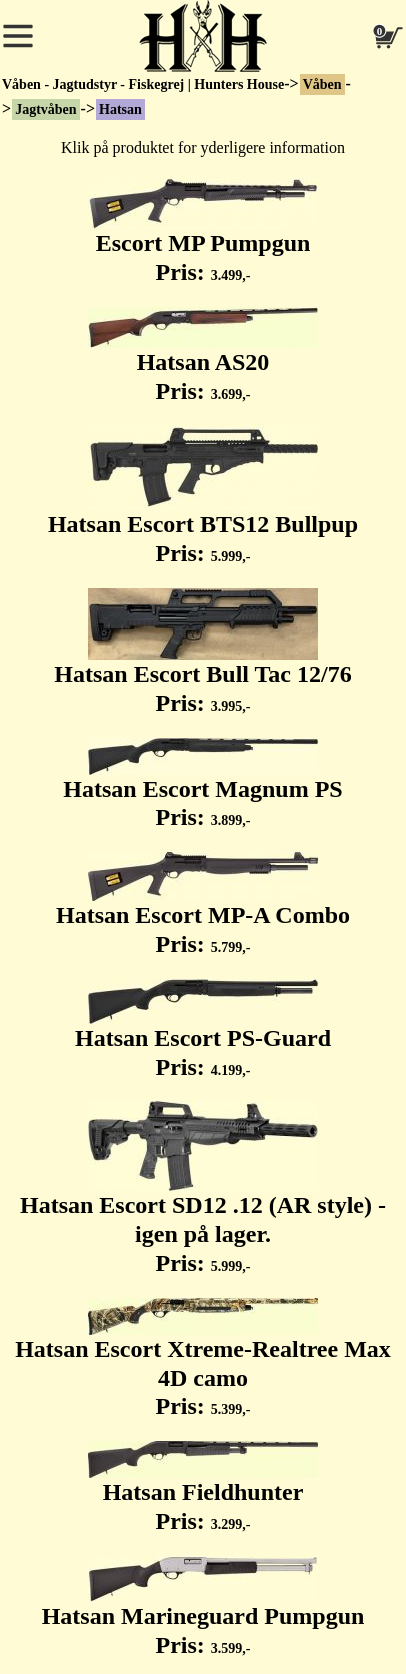 The height and width of the screenshot is (1674, 406). I want to click on Hatsan Marineguard Pumpgun Pris:, so click(203, 1607).